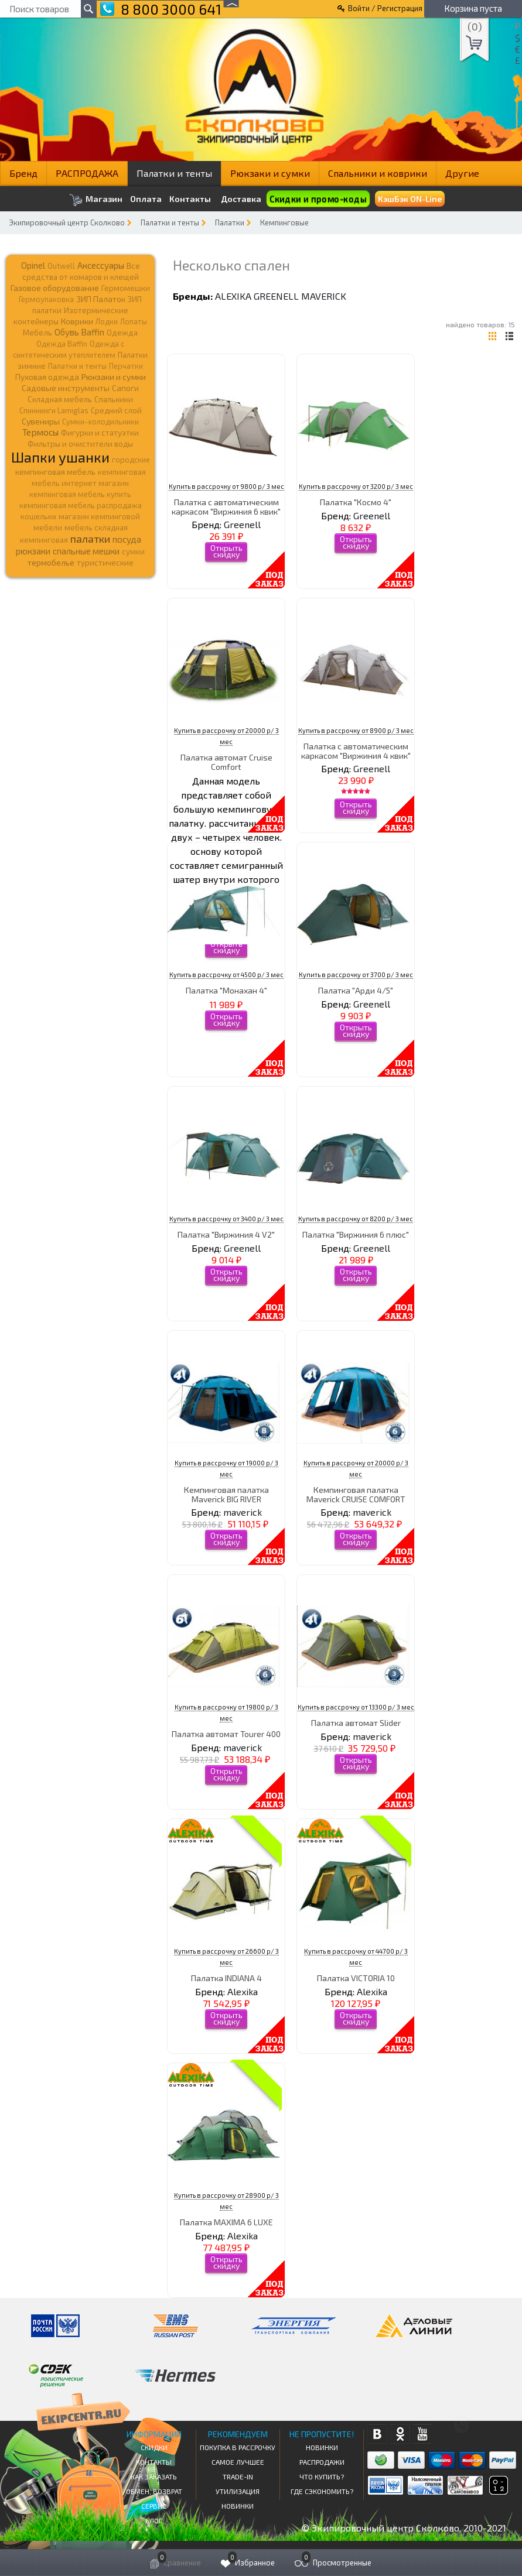 Image resolution: width=522 pixels, height=2576 pixels. I want to click on Купить в рассрочку от 3200 р/ 3 мес, so click(356, 486).